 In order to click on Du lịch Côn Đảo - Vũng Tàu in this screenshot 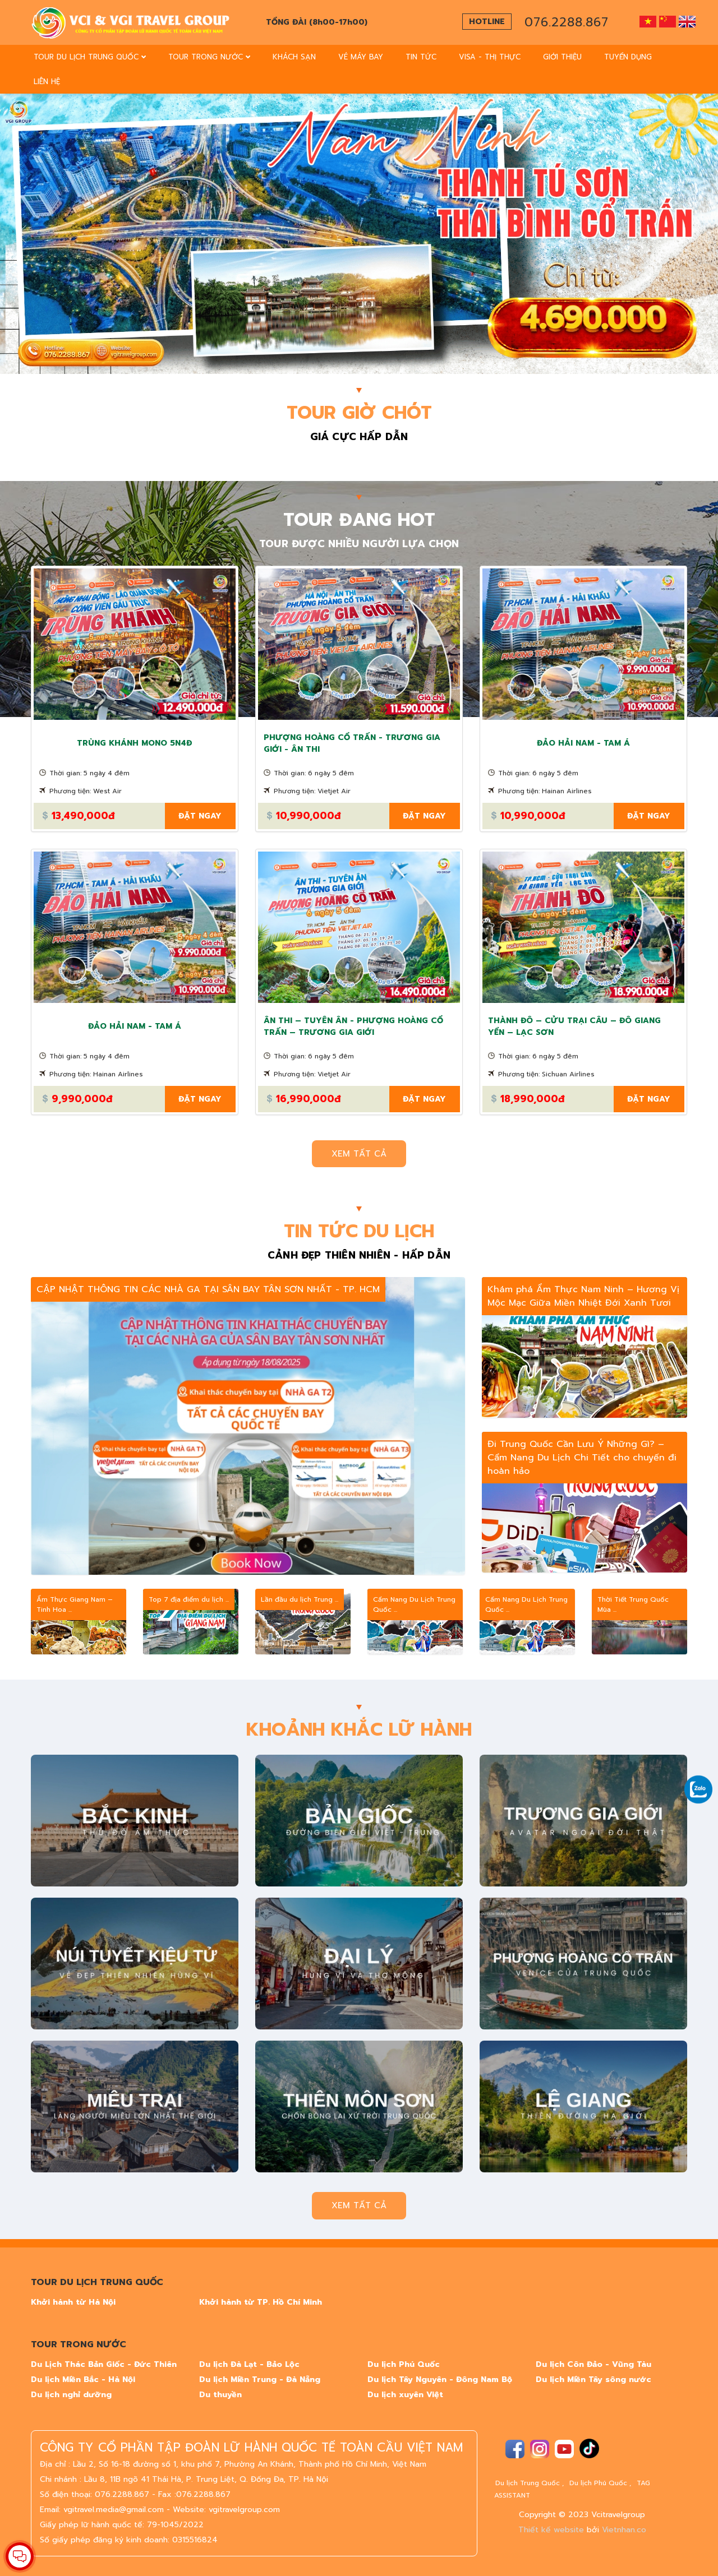, I will do `click(593, 2364)`.